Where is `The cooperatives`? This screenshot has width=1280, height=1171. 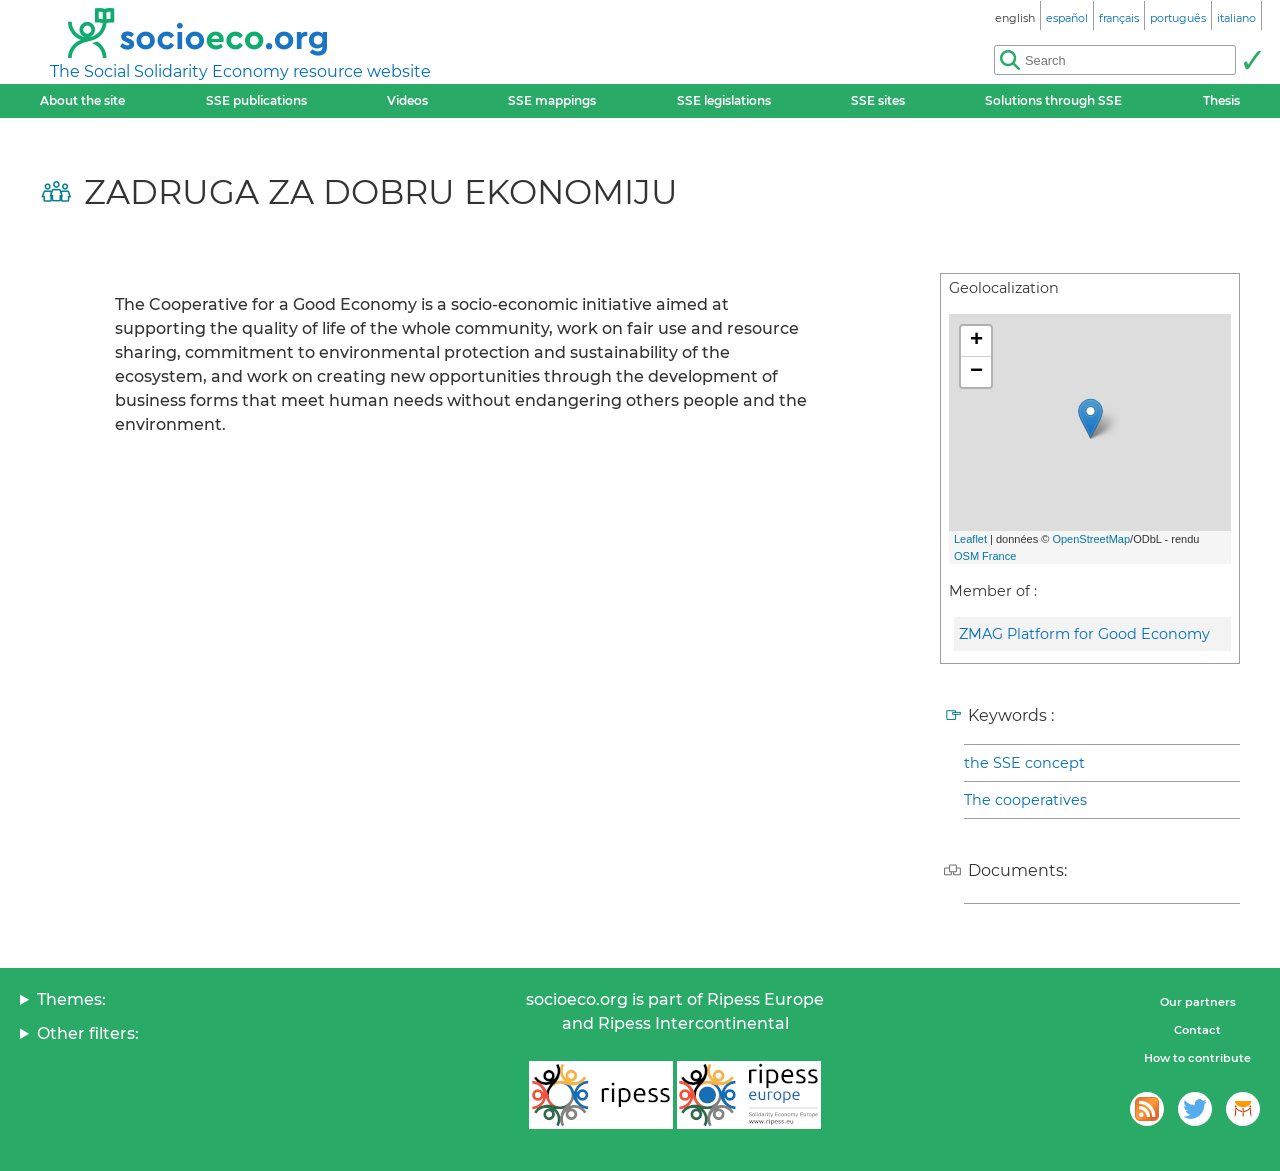 The cooperatives is located at coordinates (1025, 800).